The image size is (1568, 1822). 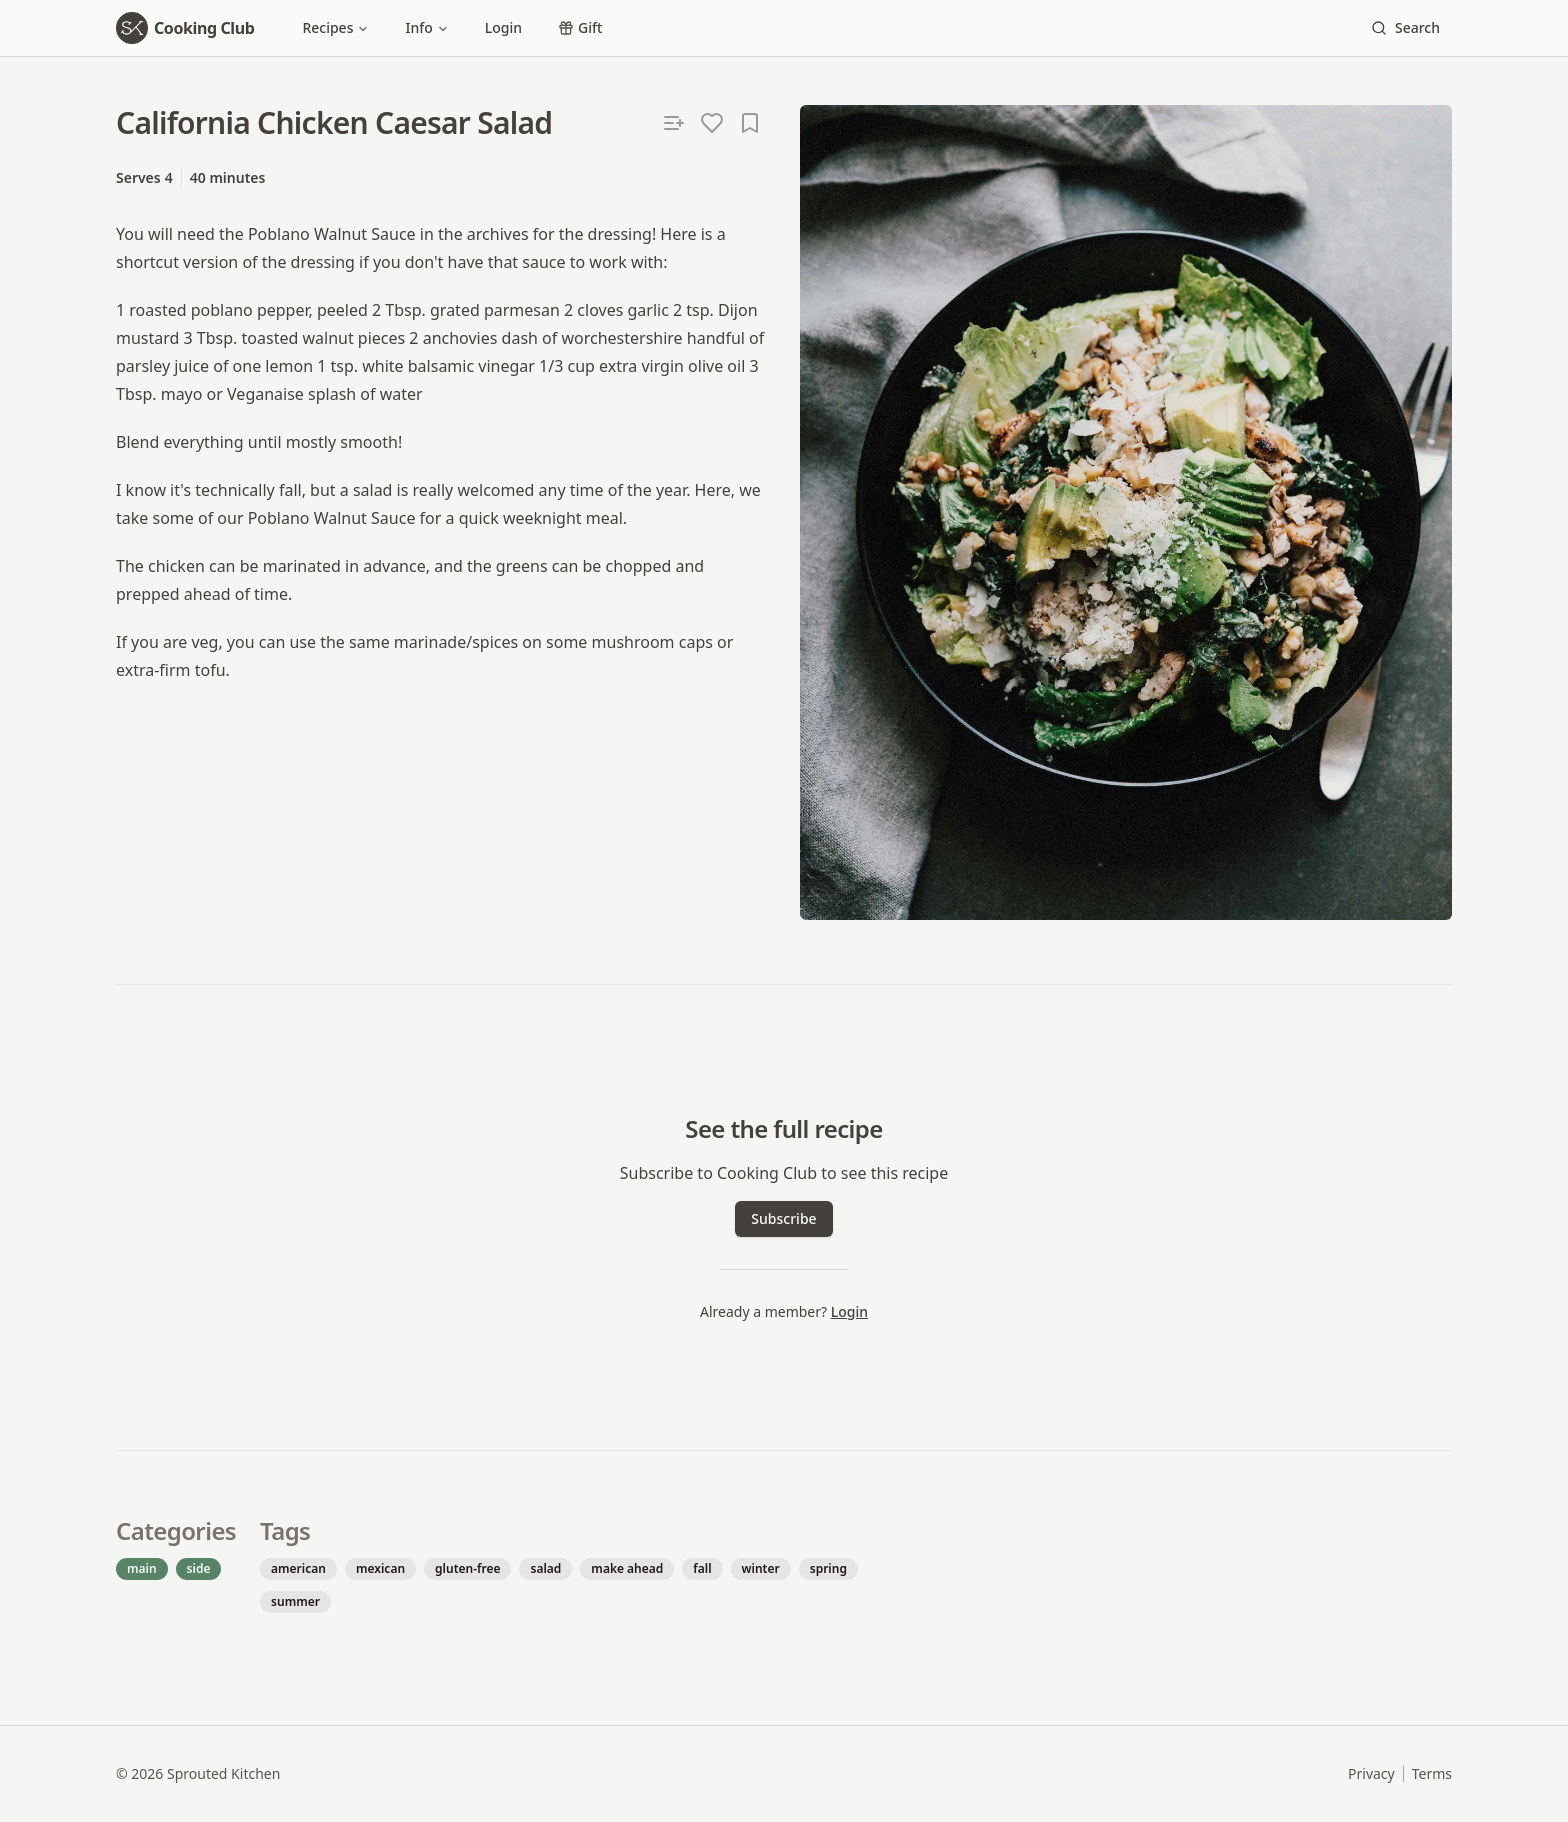 What do you see at coordinates (580, 27) in the screenshot?
I see `Gift` at bounding box center [580, 27].